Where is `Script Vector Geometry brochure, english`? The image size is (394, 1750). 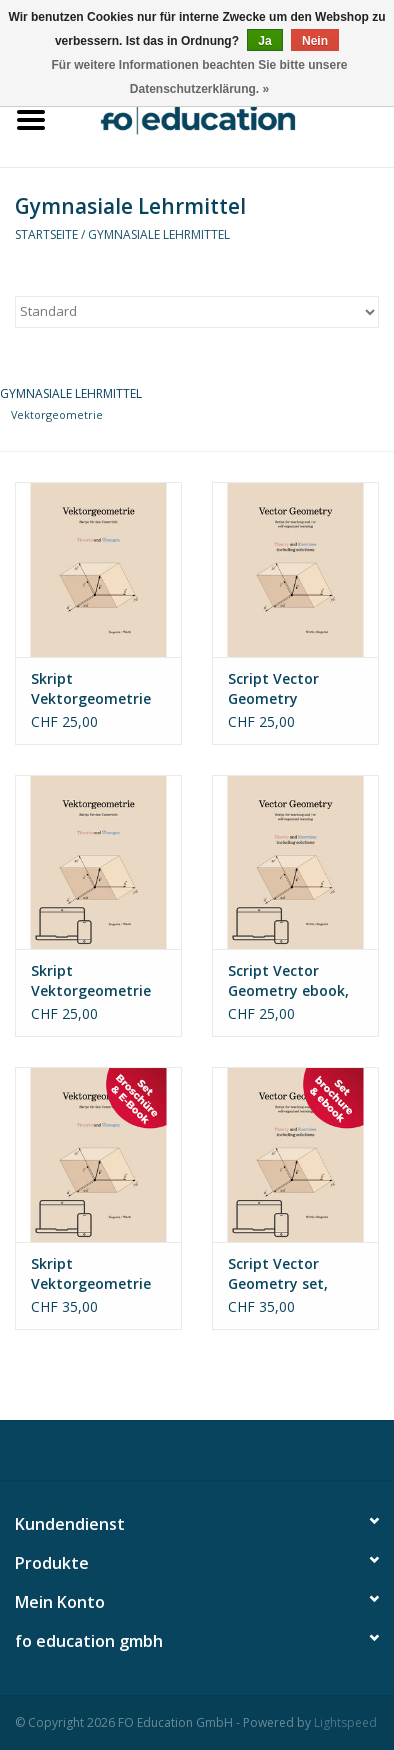
Script Vector Geometry brochure, english is located at coordinates (288, 689).